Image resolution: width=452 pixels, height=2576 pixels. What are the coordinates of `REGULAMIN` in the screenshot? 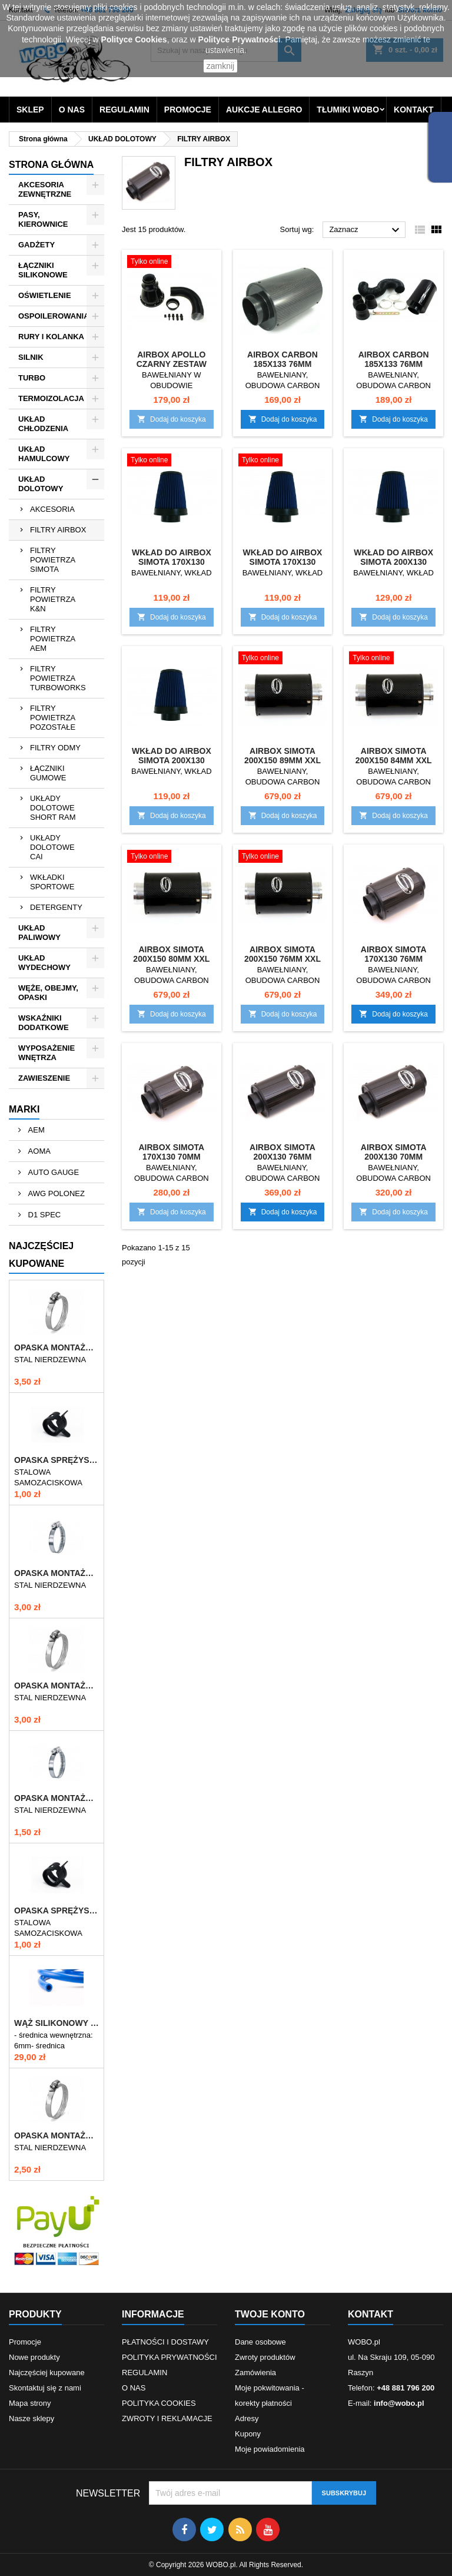 It's located at (124, 109).